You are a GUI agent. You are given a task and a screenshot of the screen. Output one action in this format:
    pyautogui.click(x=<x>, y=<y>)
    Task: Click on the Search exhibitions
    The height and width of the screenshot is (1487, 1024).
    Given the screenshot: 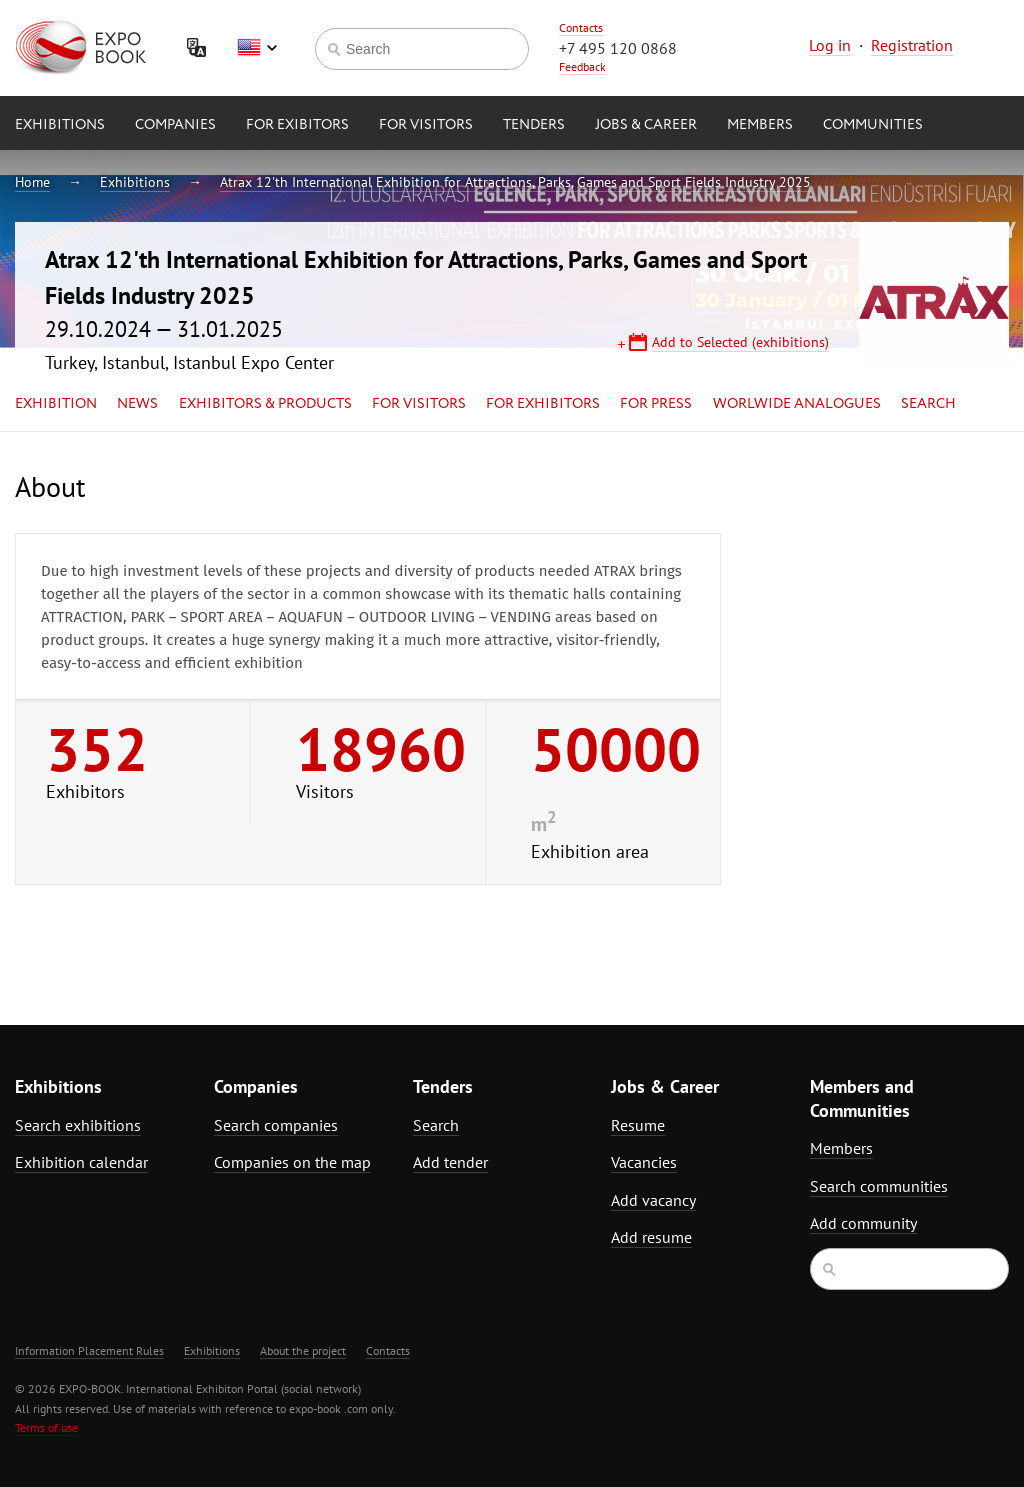 What is the action you would take?
    pyautogui.click(x=78, y=1125)
    